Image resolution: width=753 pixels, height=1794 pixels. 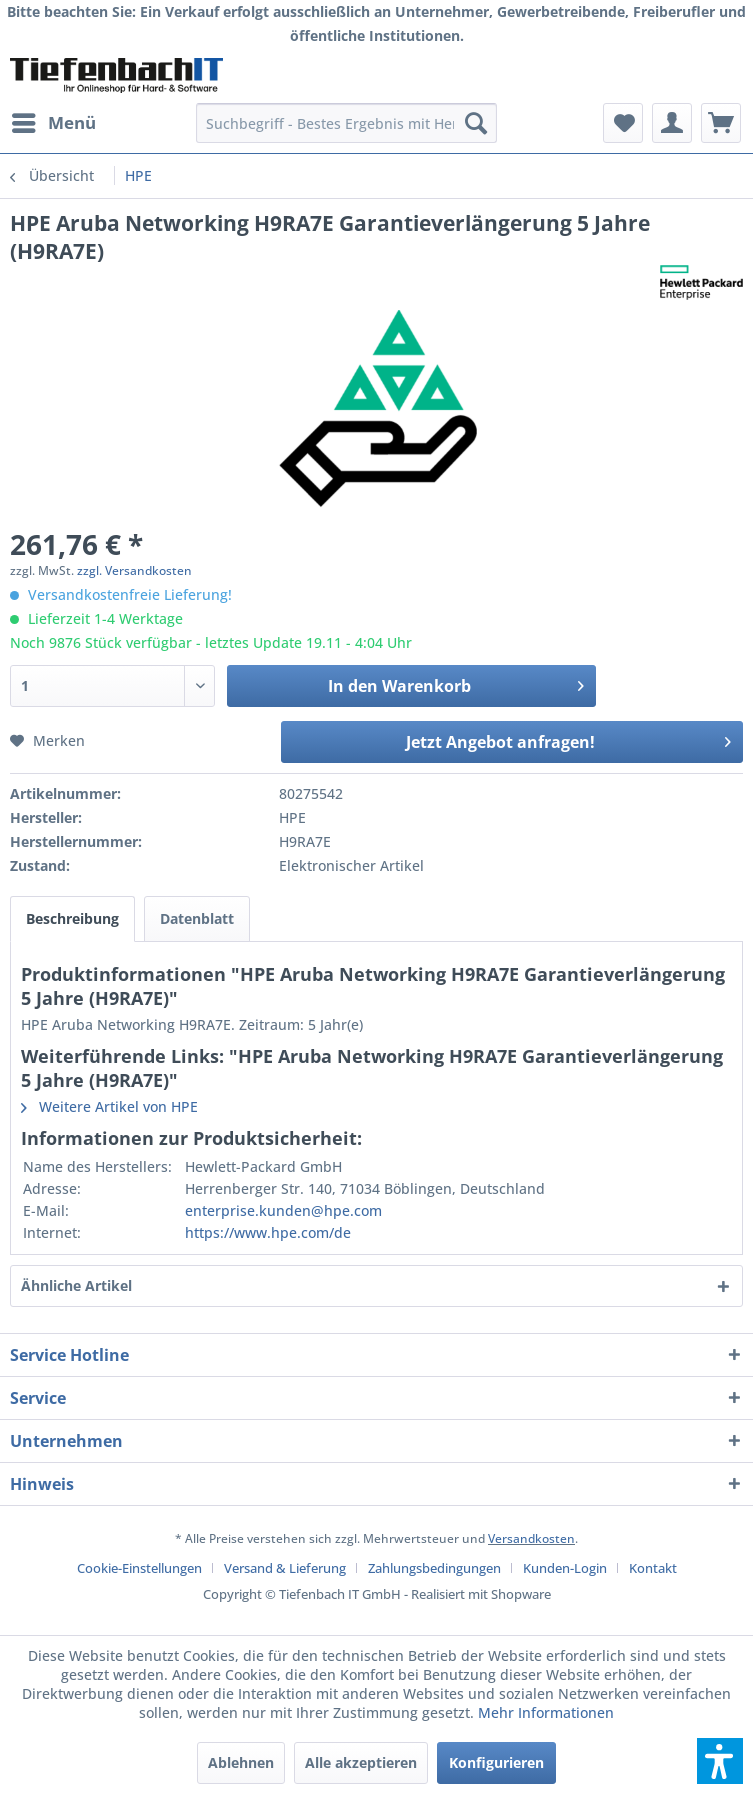 What do you see at coordinates (53, 123) in the screenshot?
I see `[Menü]` at bounding box center [53, 123].